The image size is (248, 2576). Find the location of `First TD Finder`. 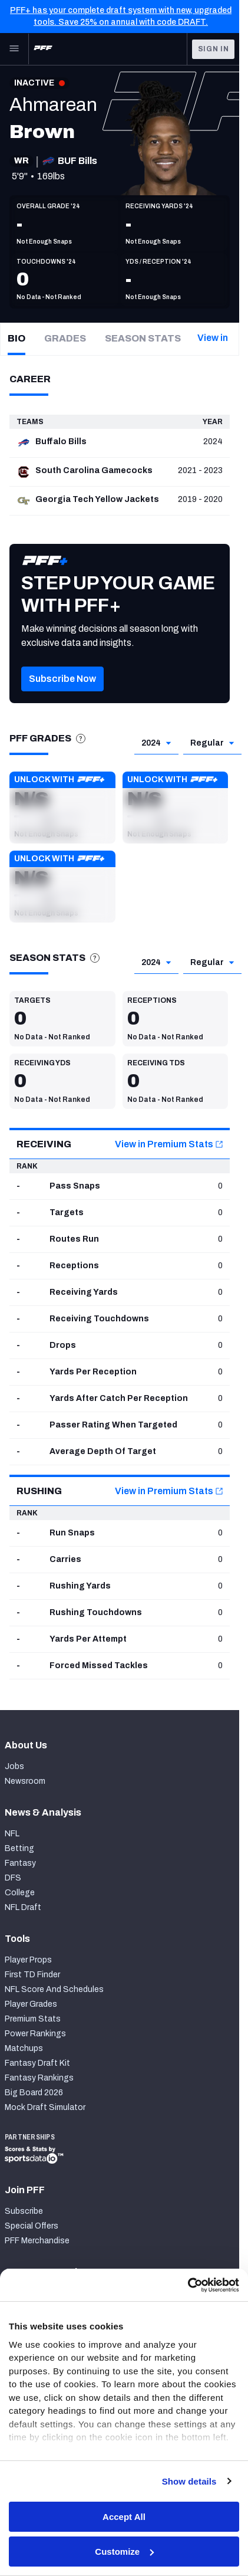

First TD Finder is located at coordinates (32, 1974).